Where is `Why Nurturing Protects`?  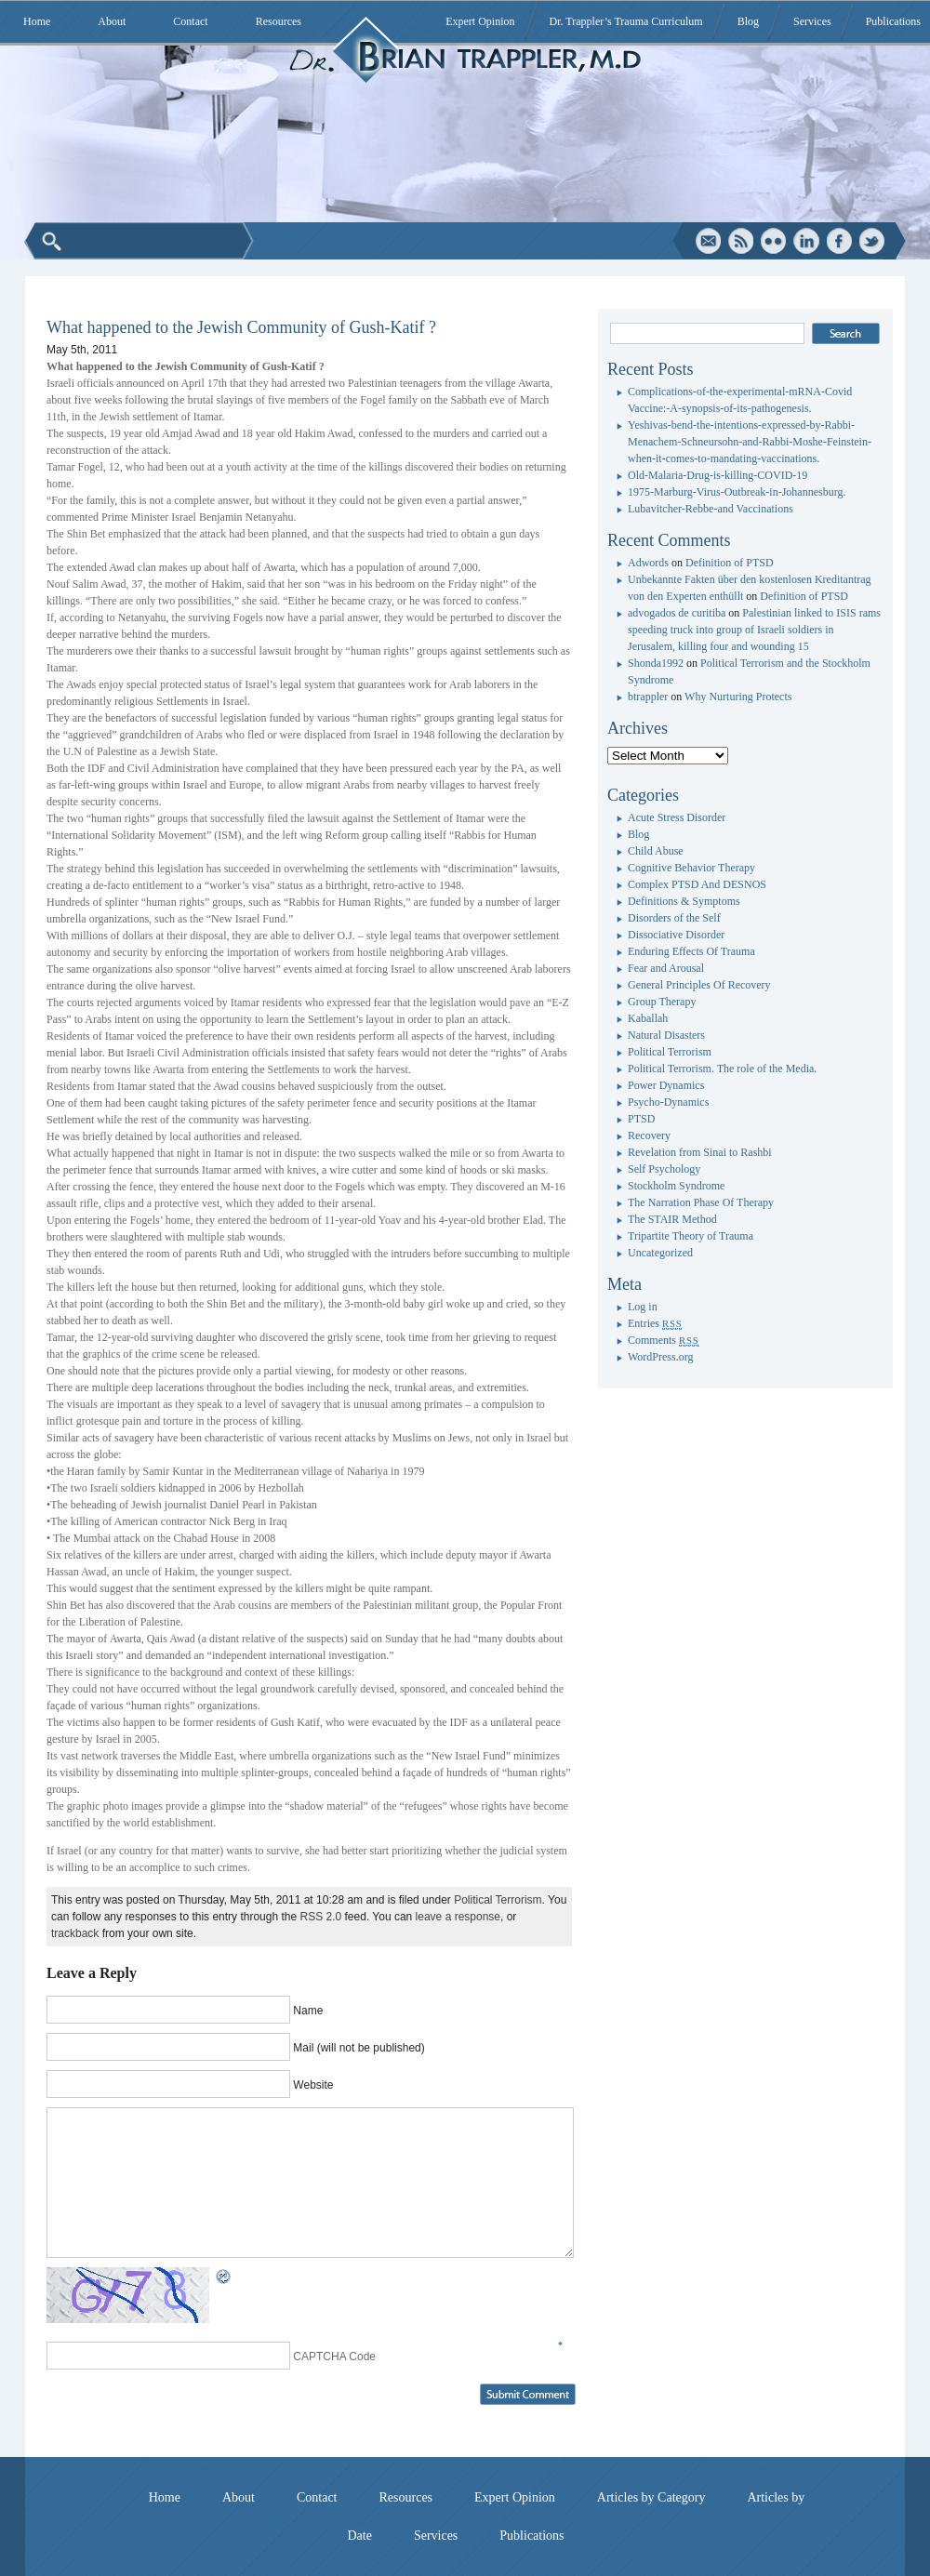 Why Nurturing Protects is located at coordinates (737, 696).